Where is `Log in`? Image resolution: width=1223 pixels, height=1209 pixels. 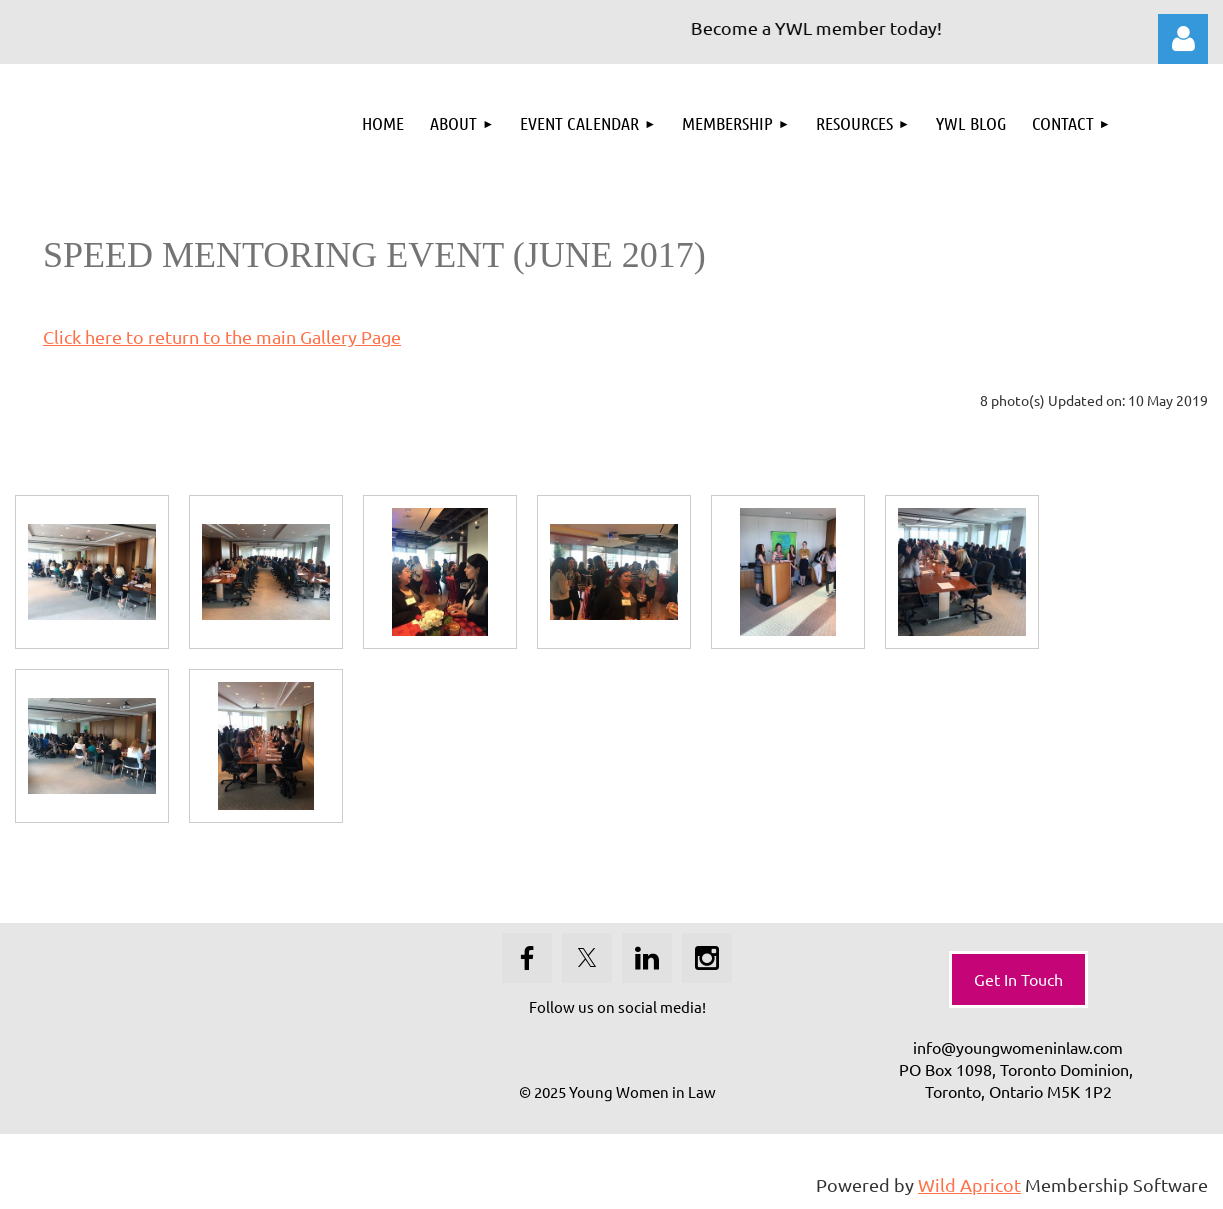 Log in is located at coordinates (1183, 39).